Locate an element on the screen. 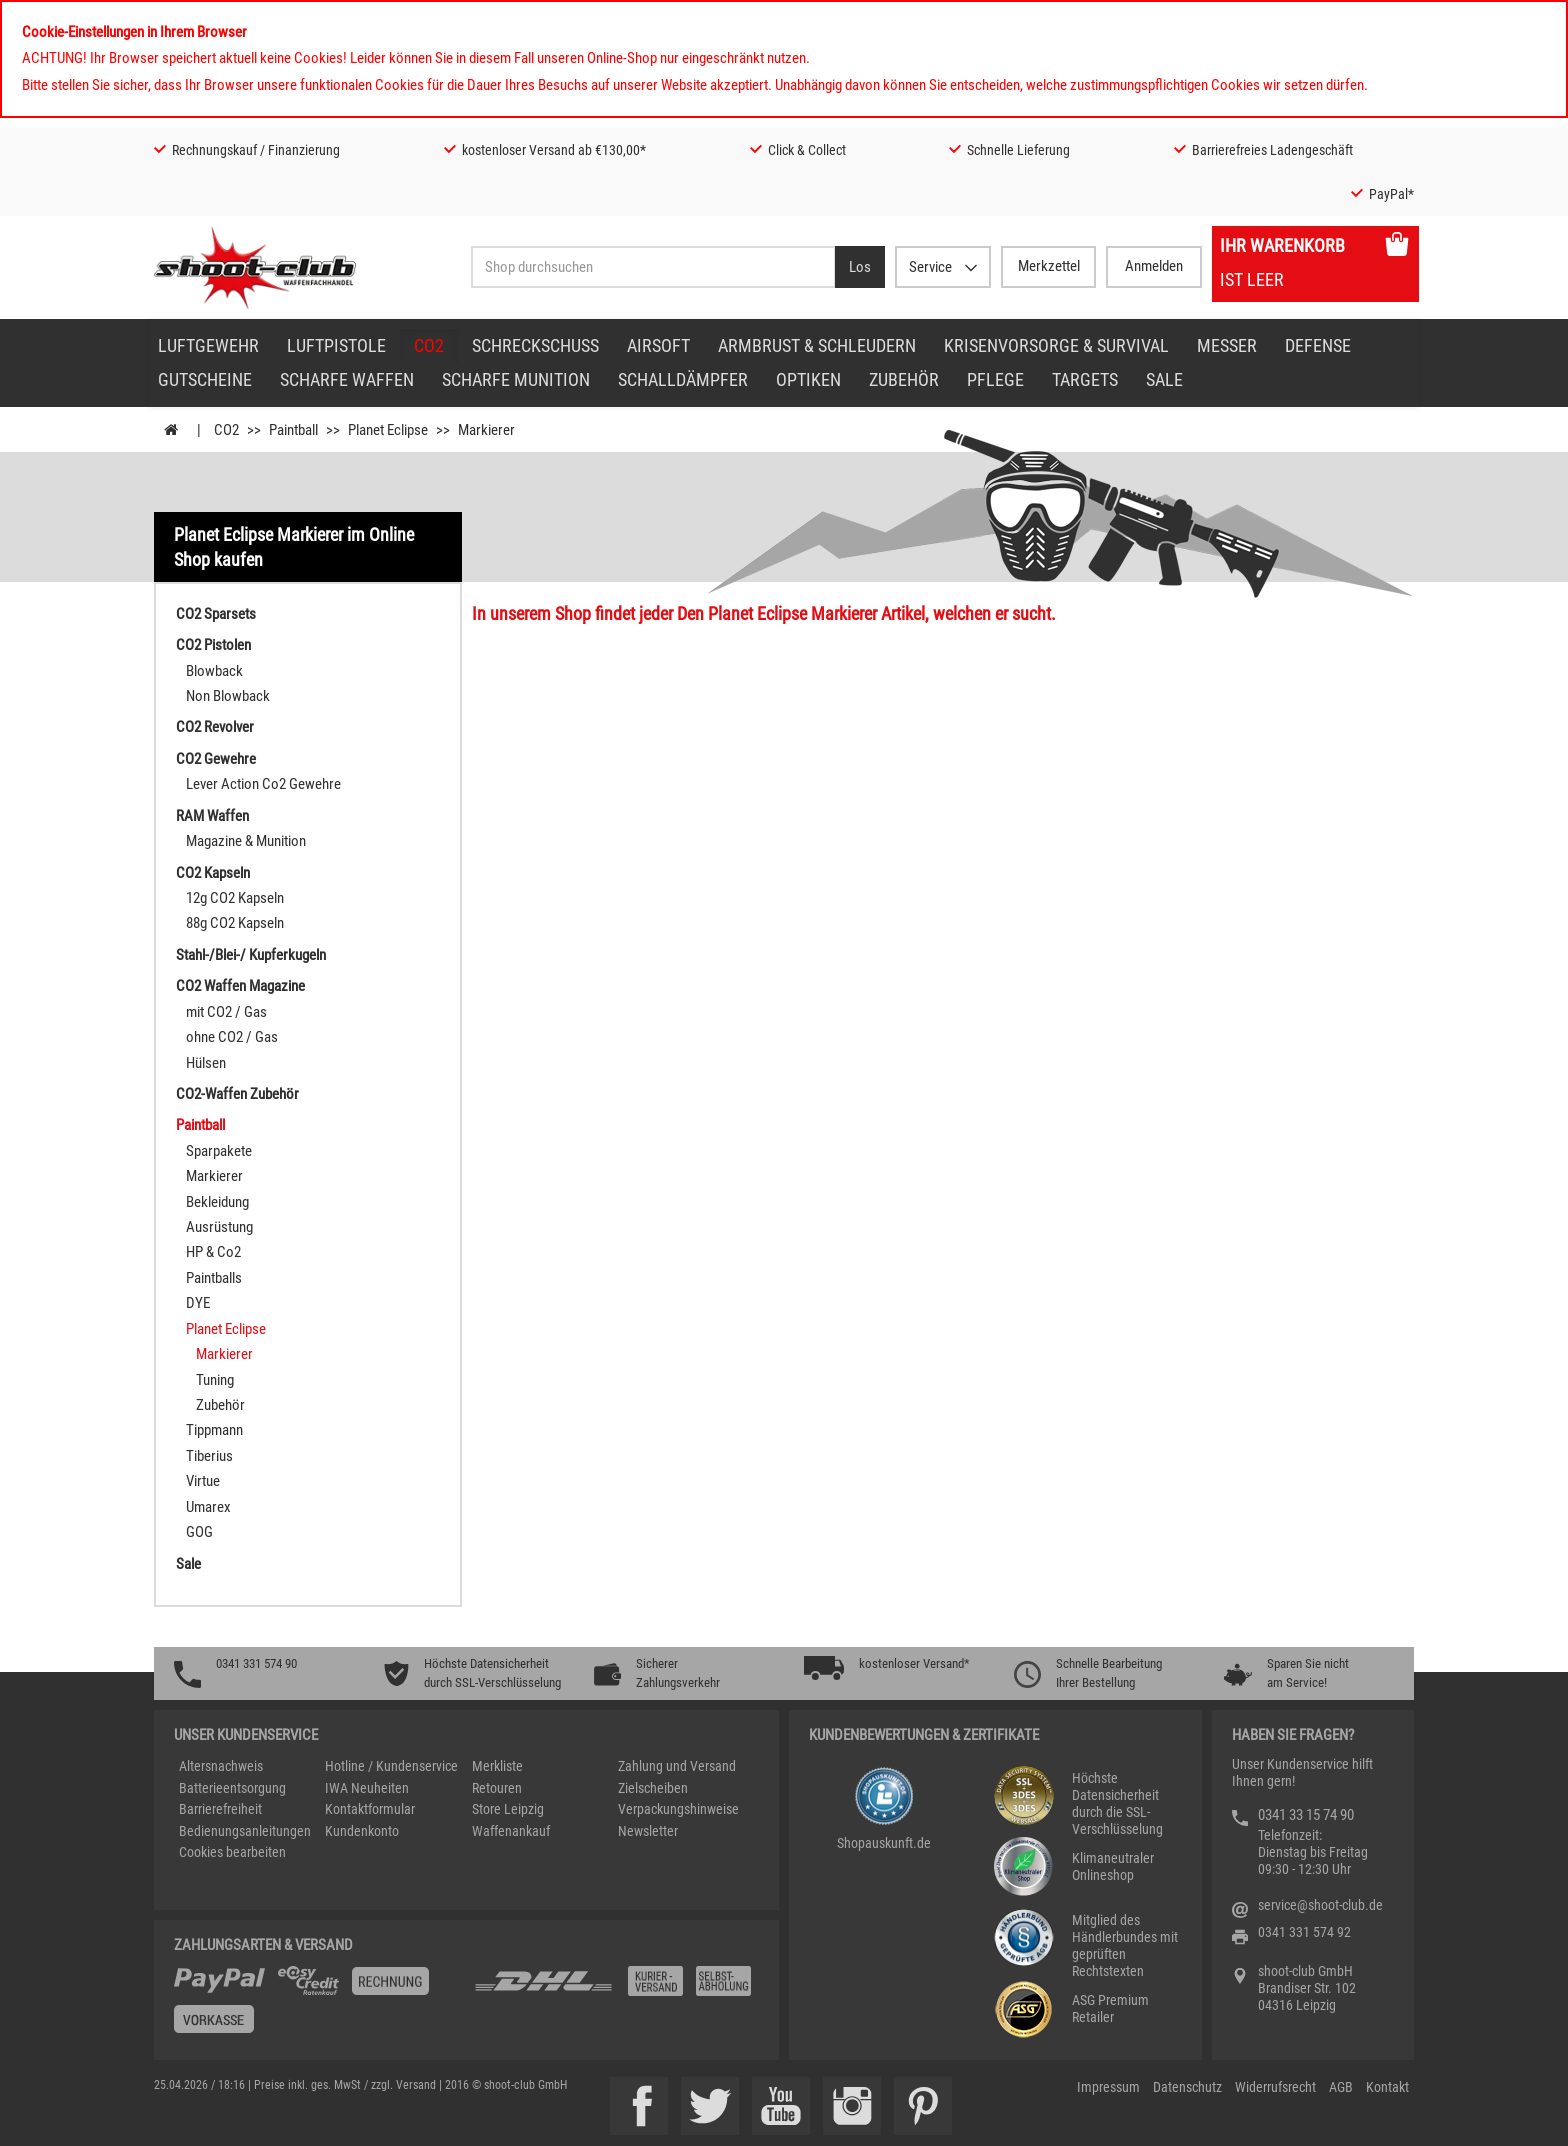  CO2 Pistolen is located at coordinates (213, 645).